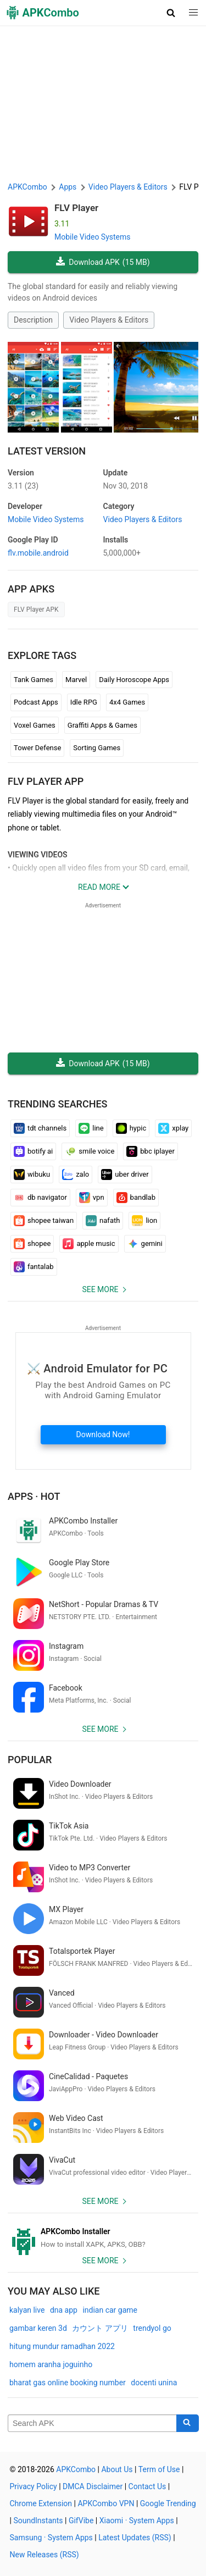 Image resolution: width=206 pixels, height=2576 pixels. What do you see at coordinates (47, 451) in the screenshot?
I see `Latest Version` at bounding box center [47, 451].